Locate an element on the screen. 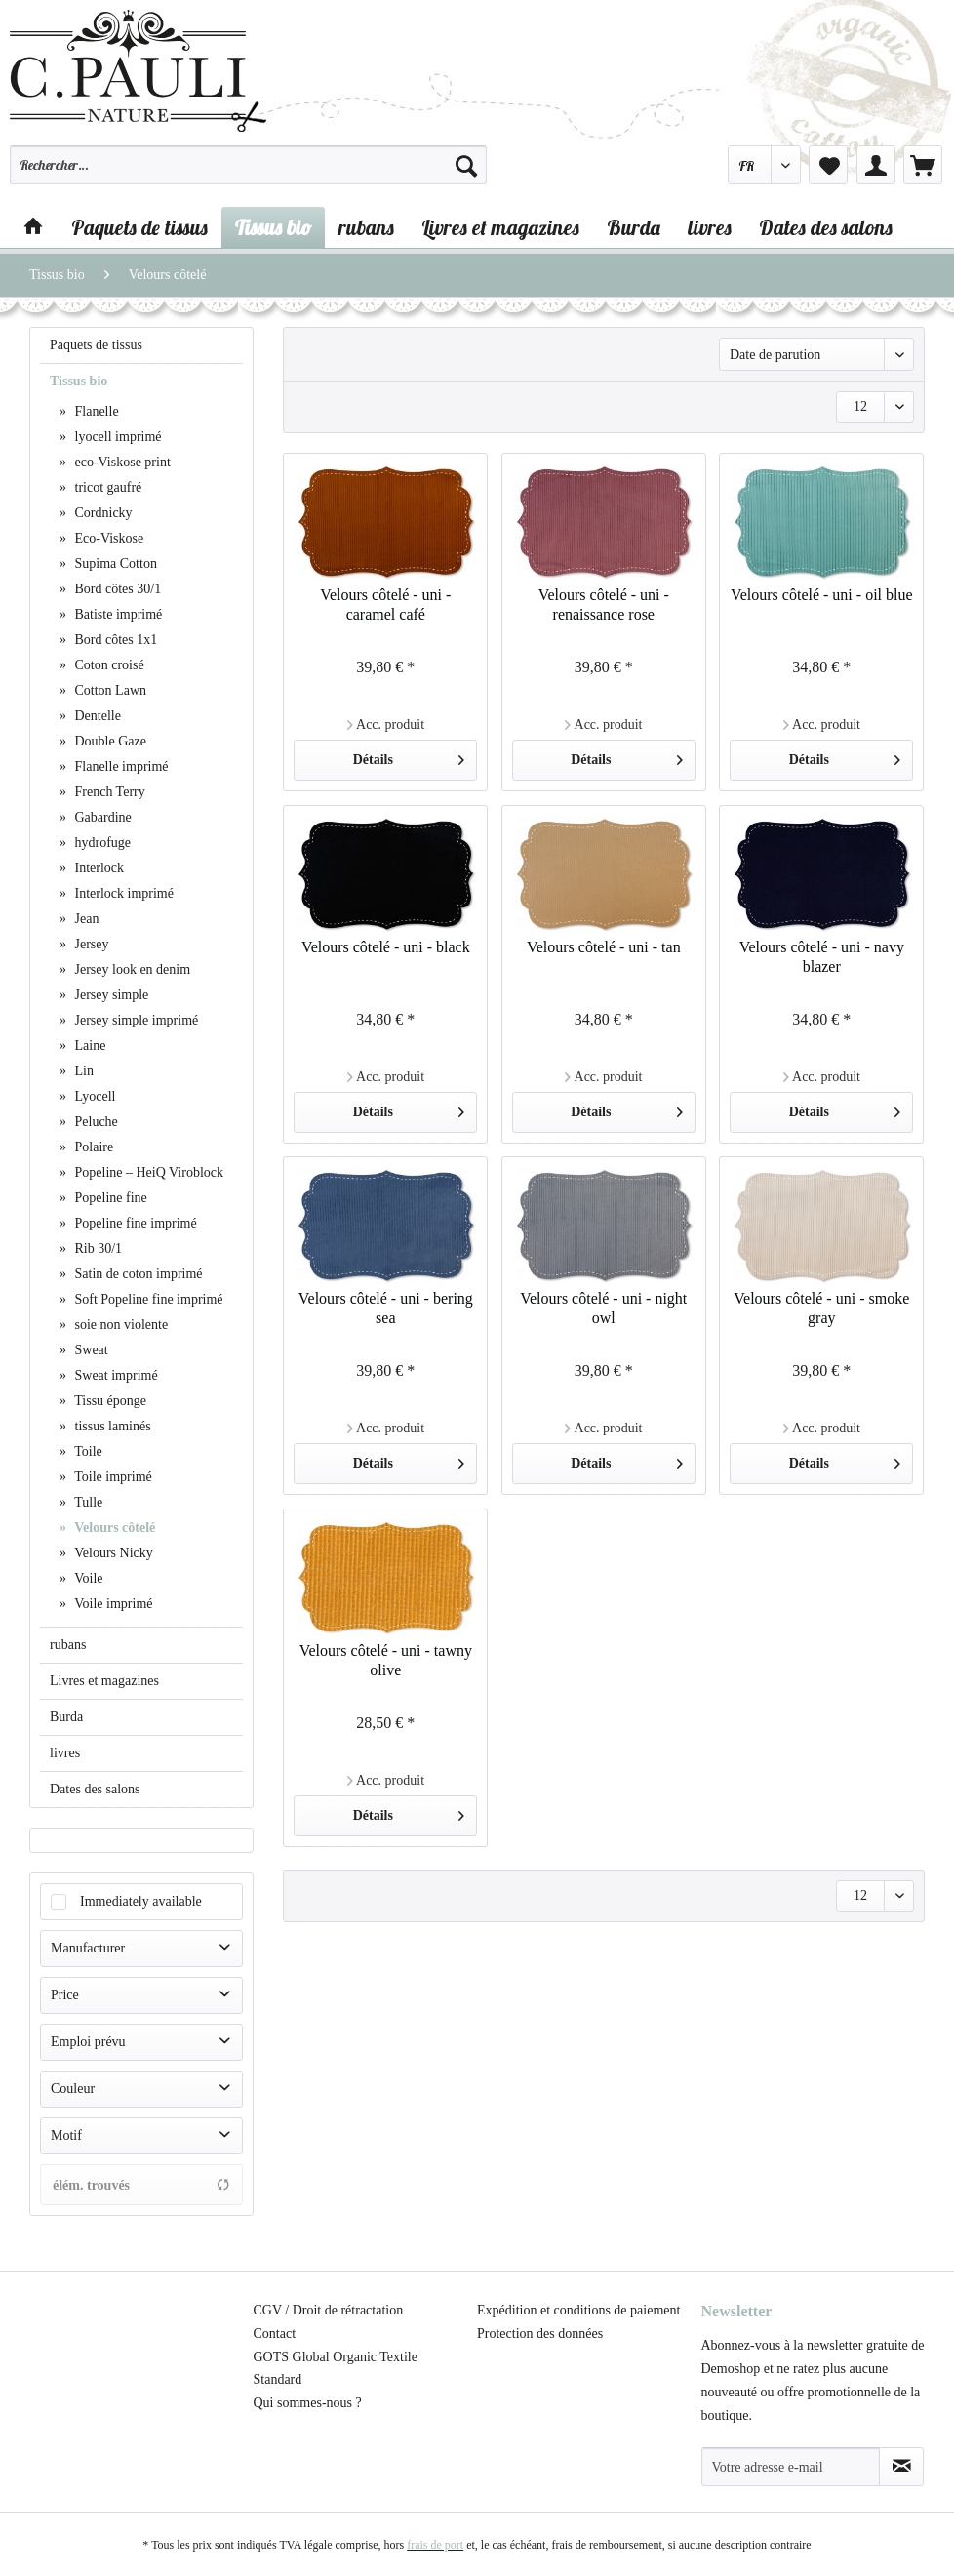 The width and height of the screenshot is (954, 2576). French Terry is located at coordinates (108, 792).